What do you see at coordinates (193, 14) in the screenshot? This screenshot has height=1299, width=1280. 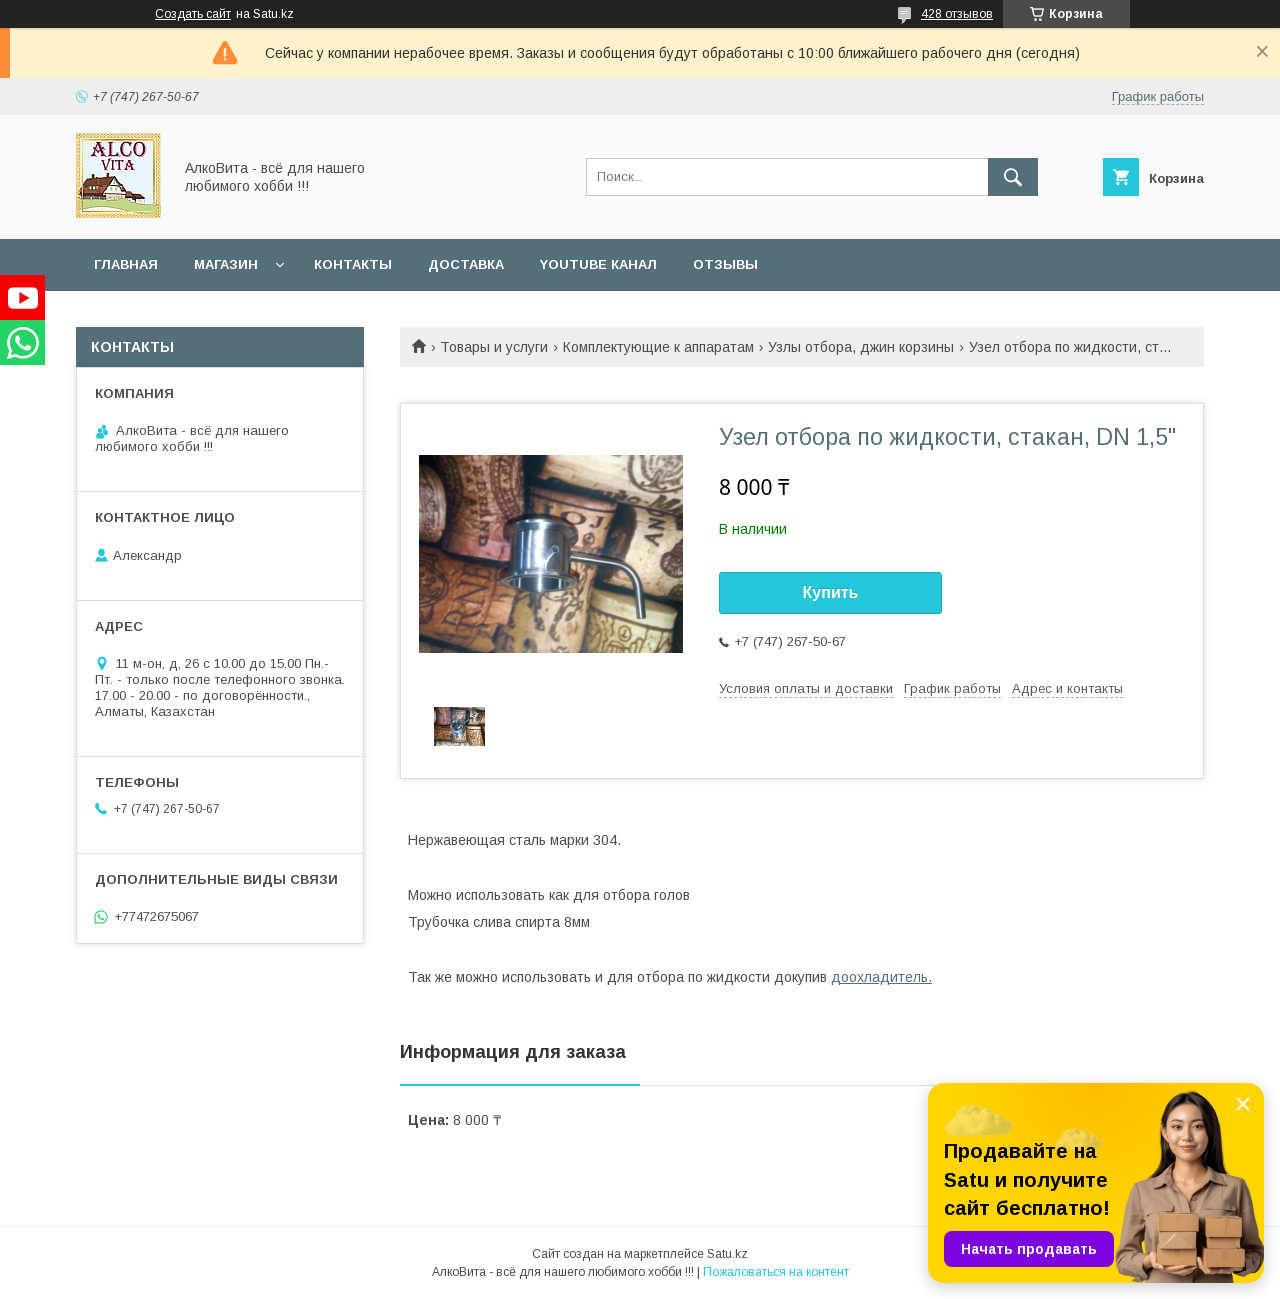 I see `Создать сайт` at bounding box center [193, 14].